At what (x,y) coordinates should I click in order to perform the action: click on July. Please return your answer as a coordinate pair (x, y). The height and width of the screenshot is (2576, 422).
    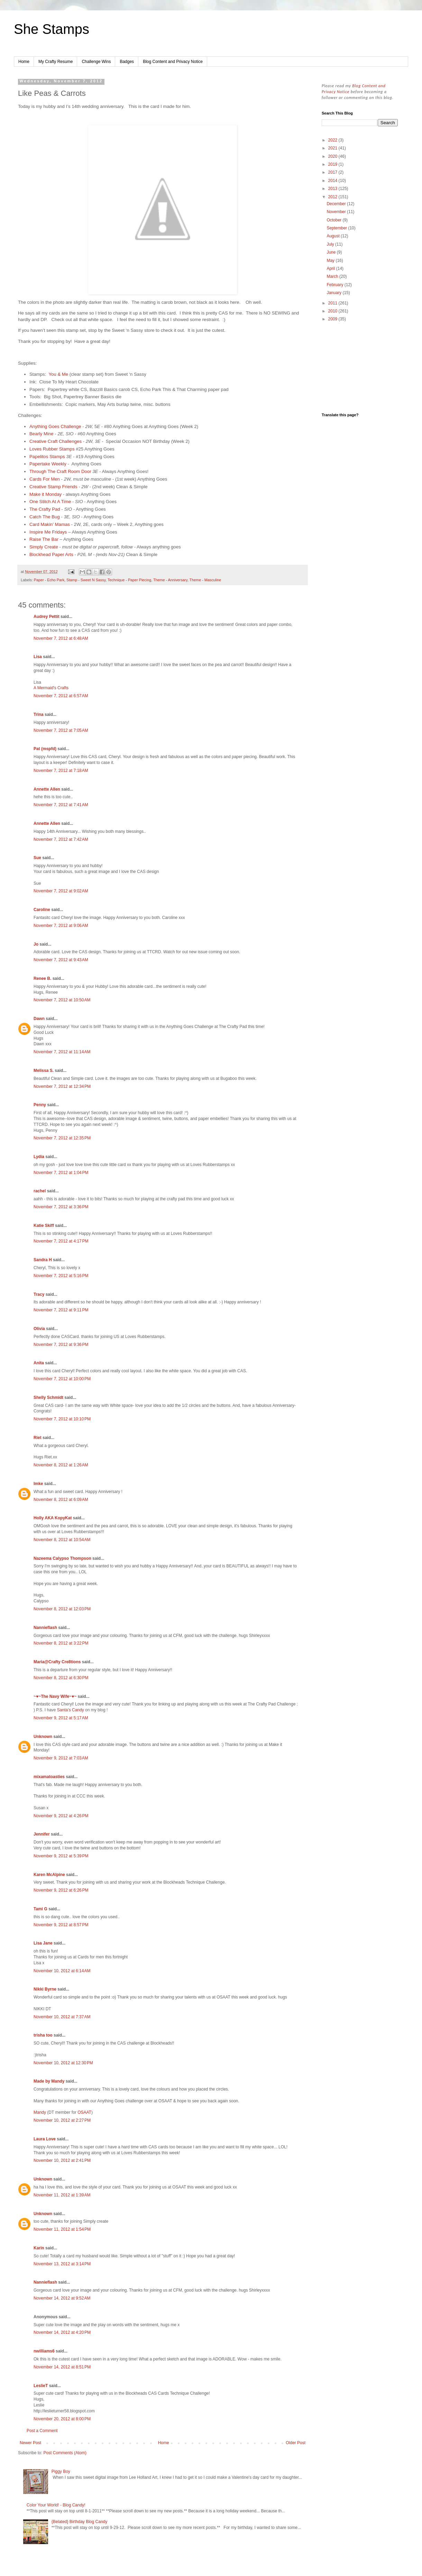
    Looking at the image, I should click on (331, 244).